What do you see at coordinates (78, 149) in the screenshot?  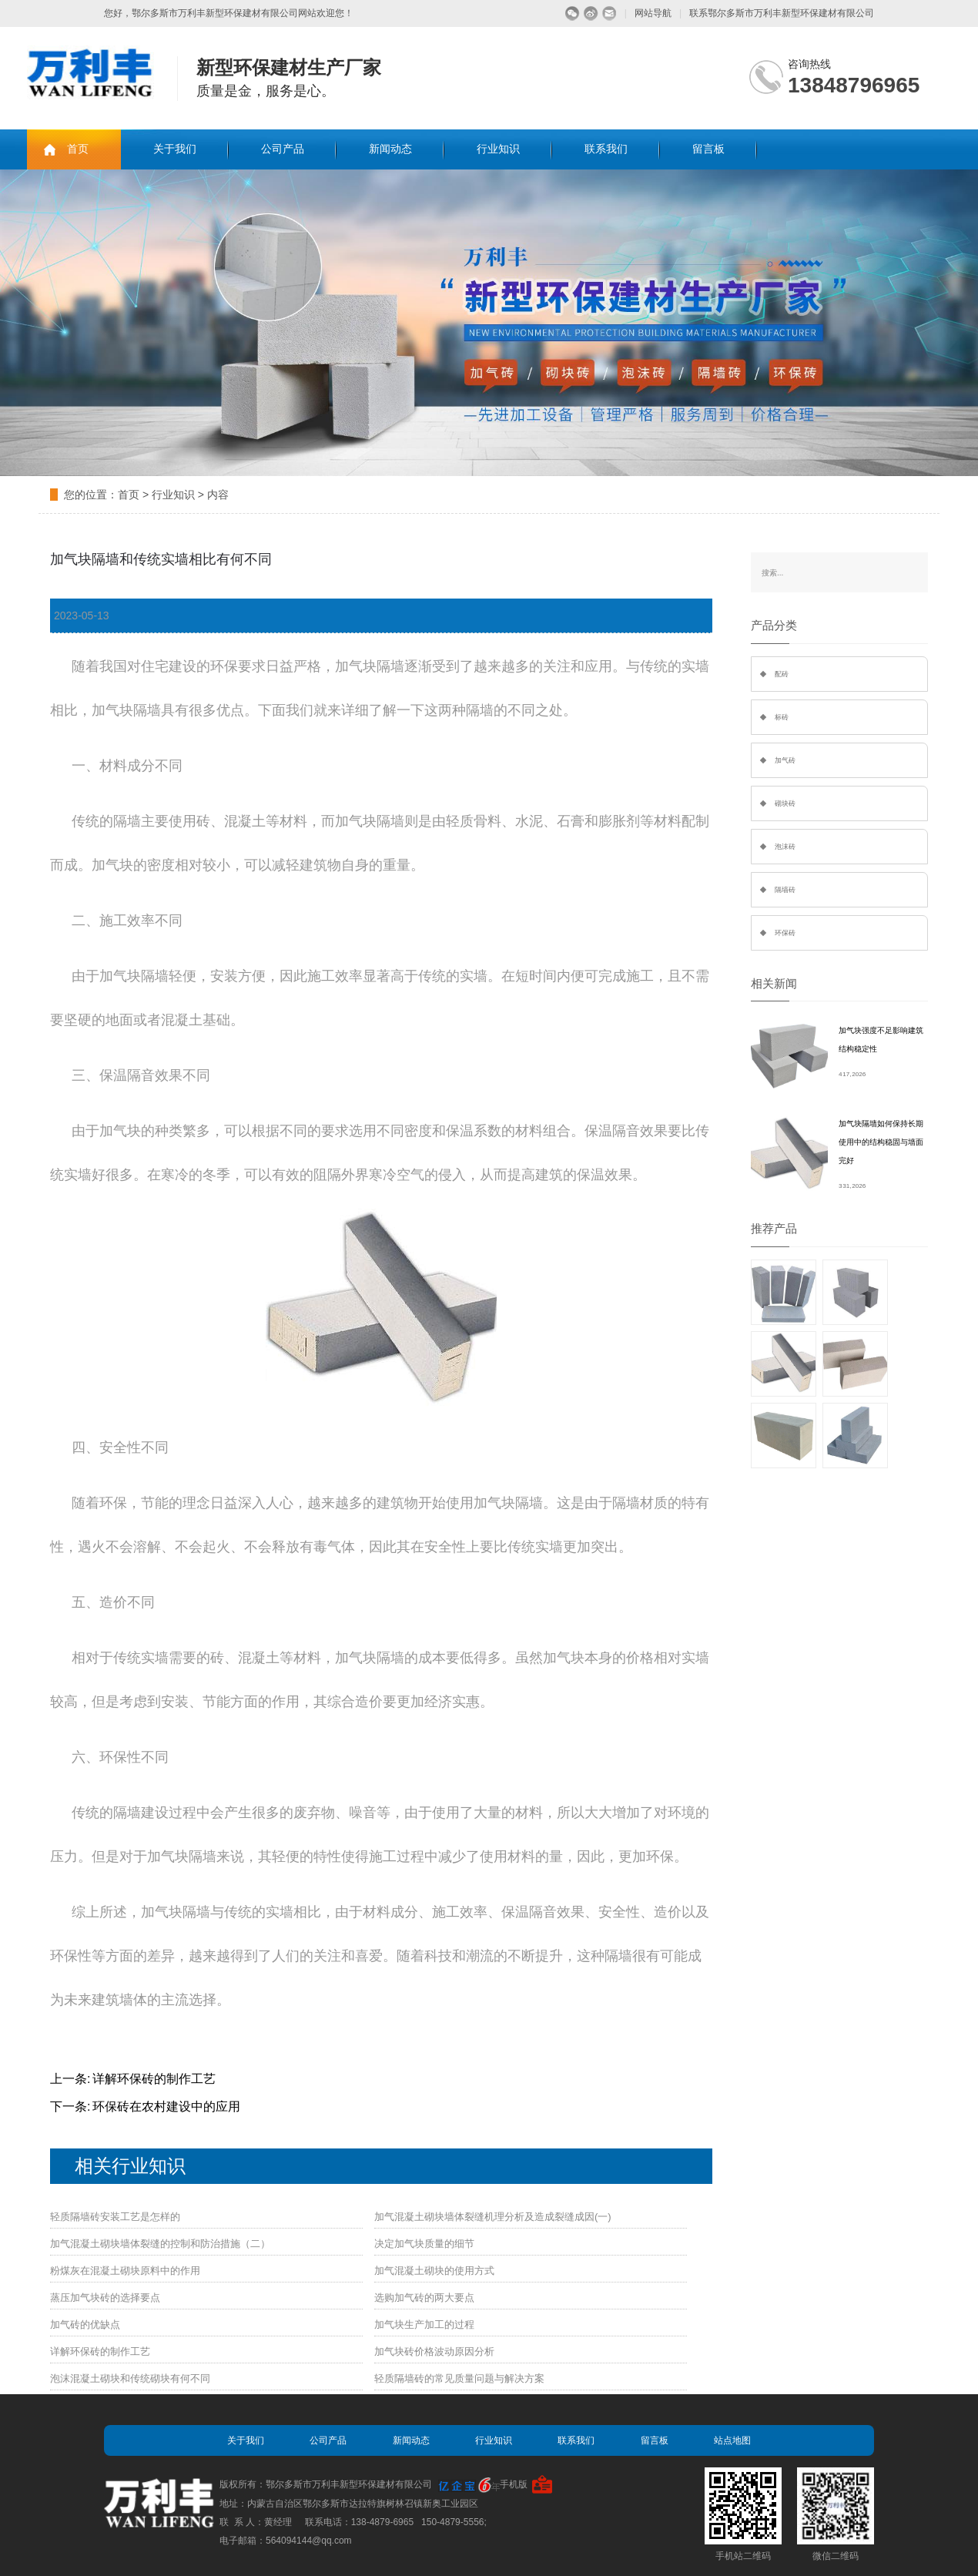 I see `首页` at bounding box center [78, 149].